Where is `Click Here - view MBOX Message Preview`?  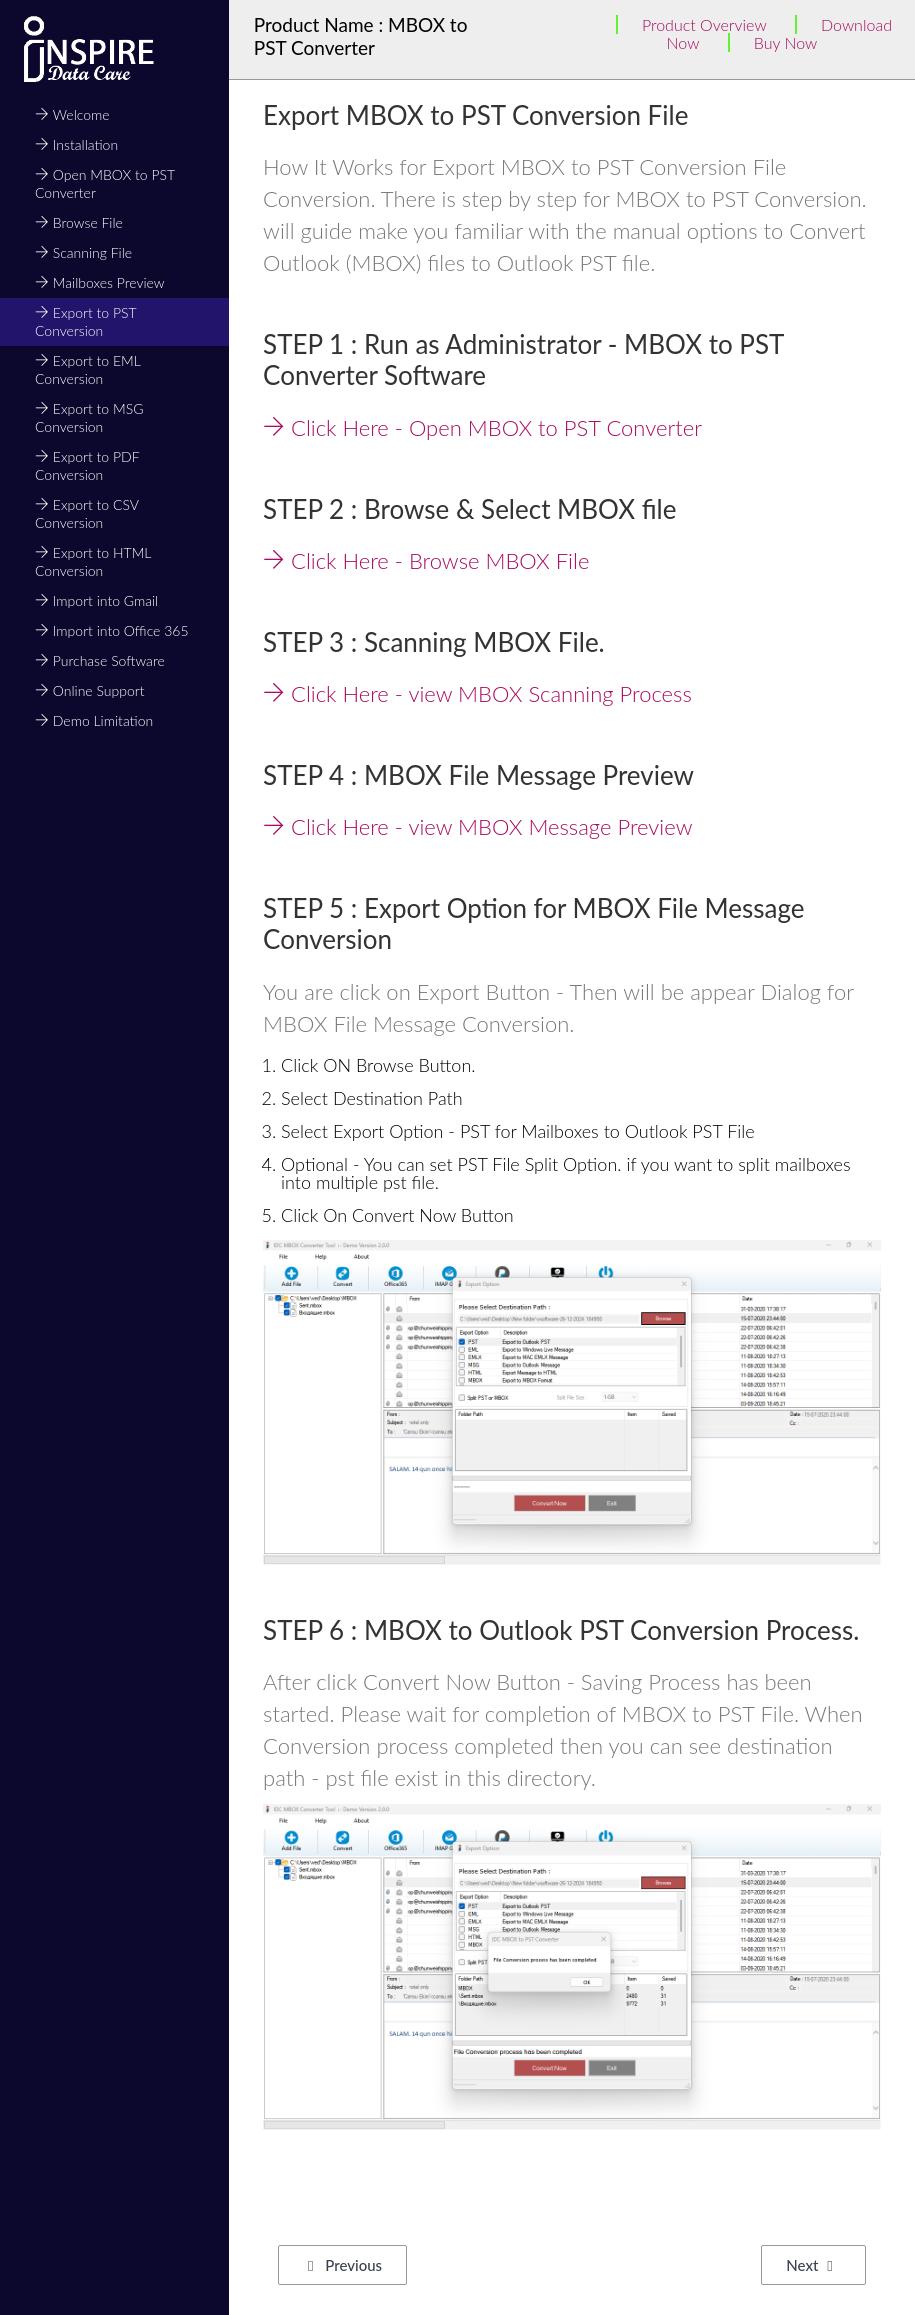
Click Here - view MBOX Message Preview is located at coordinates (477, 826).